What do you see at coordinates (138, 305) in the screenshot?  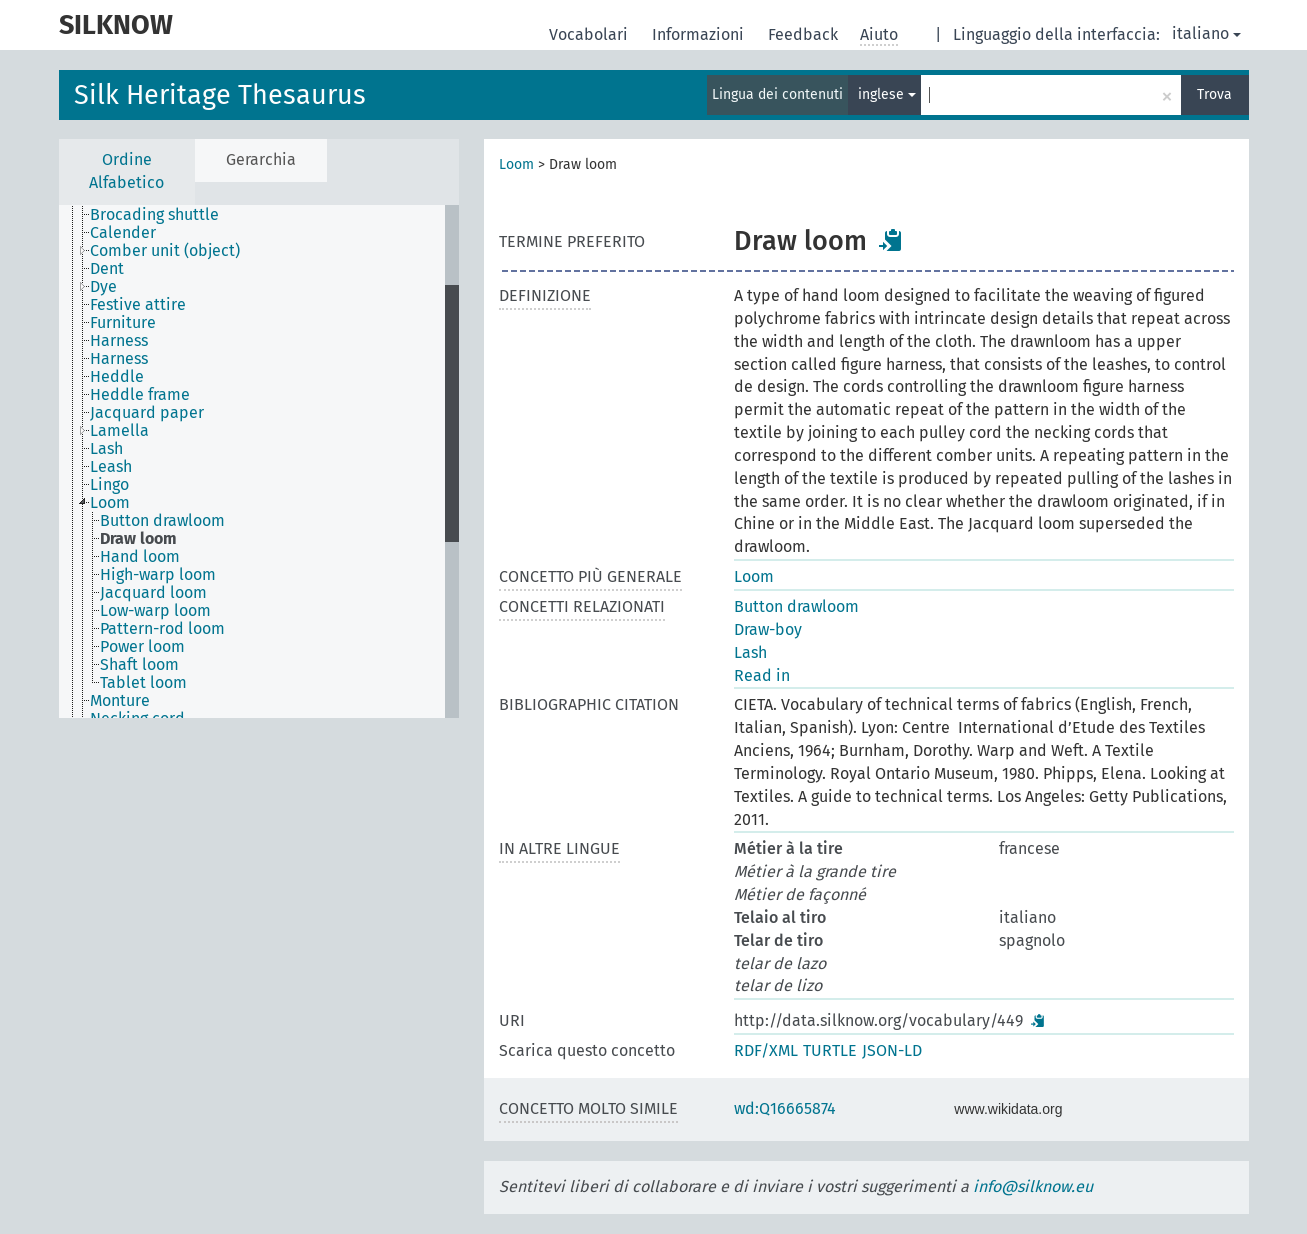 I see `Festive attire [treeitem]` at bounding box center [138, 305].